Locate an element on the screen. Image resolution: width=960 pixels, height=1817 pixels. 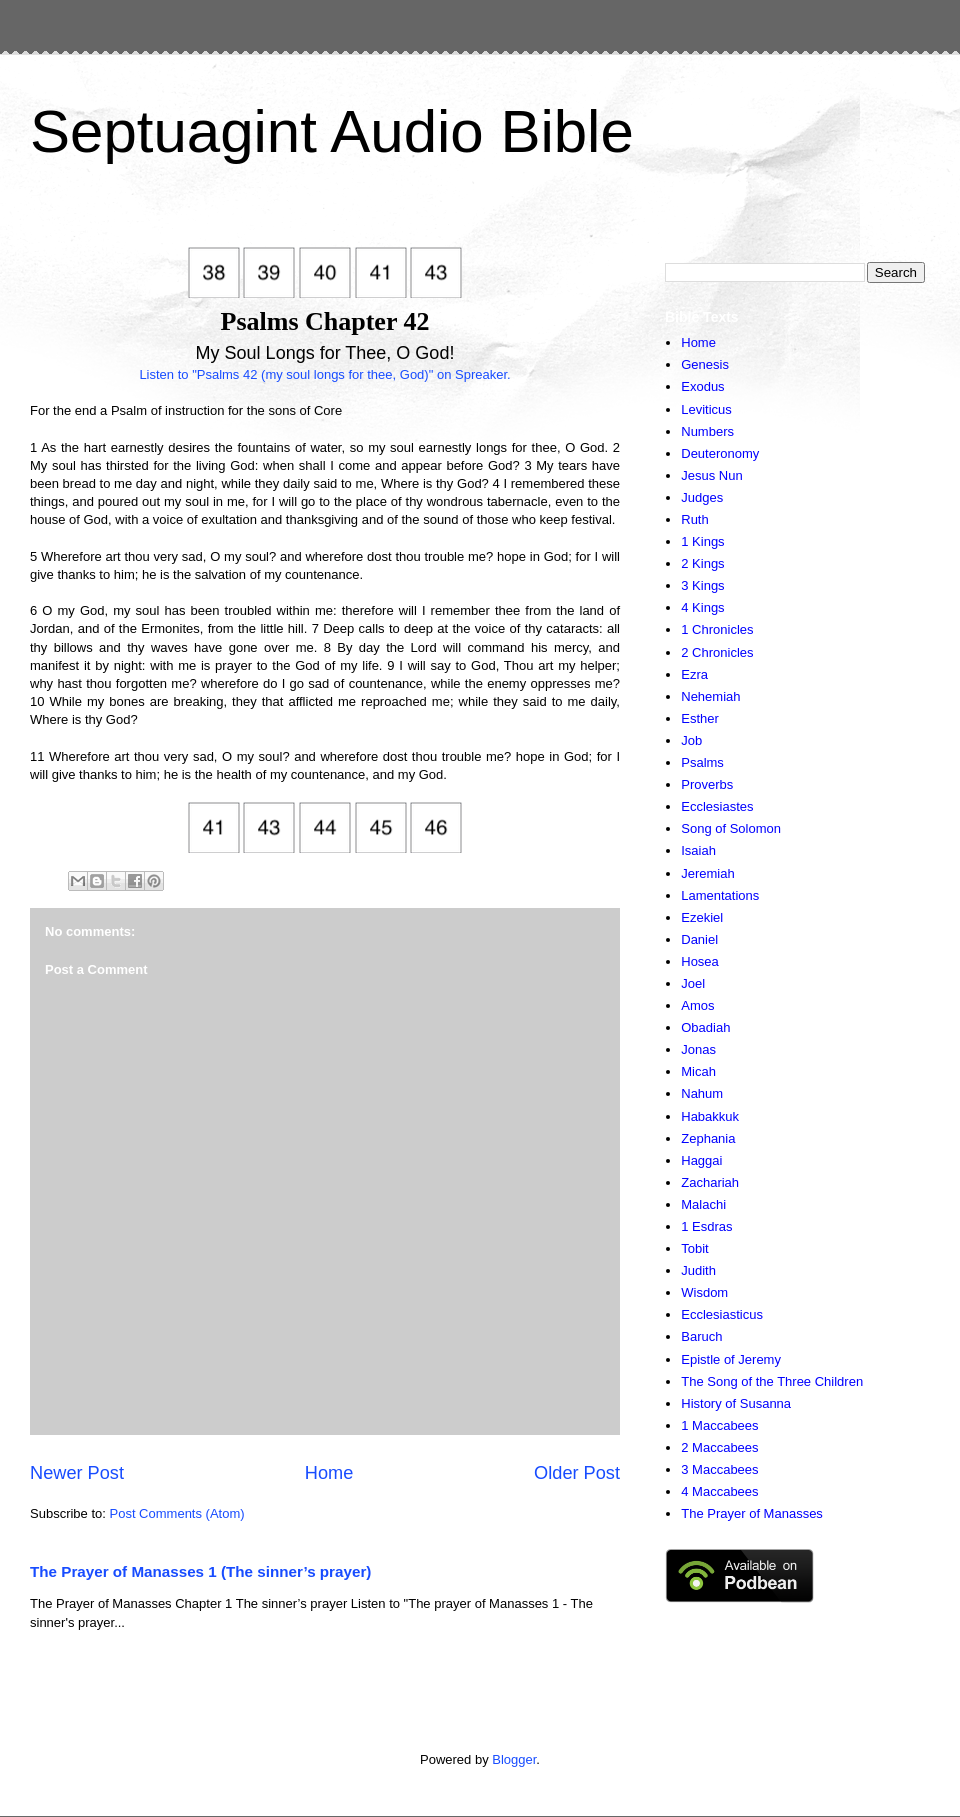
Nehemiah is located at coordinates (710, 696).